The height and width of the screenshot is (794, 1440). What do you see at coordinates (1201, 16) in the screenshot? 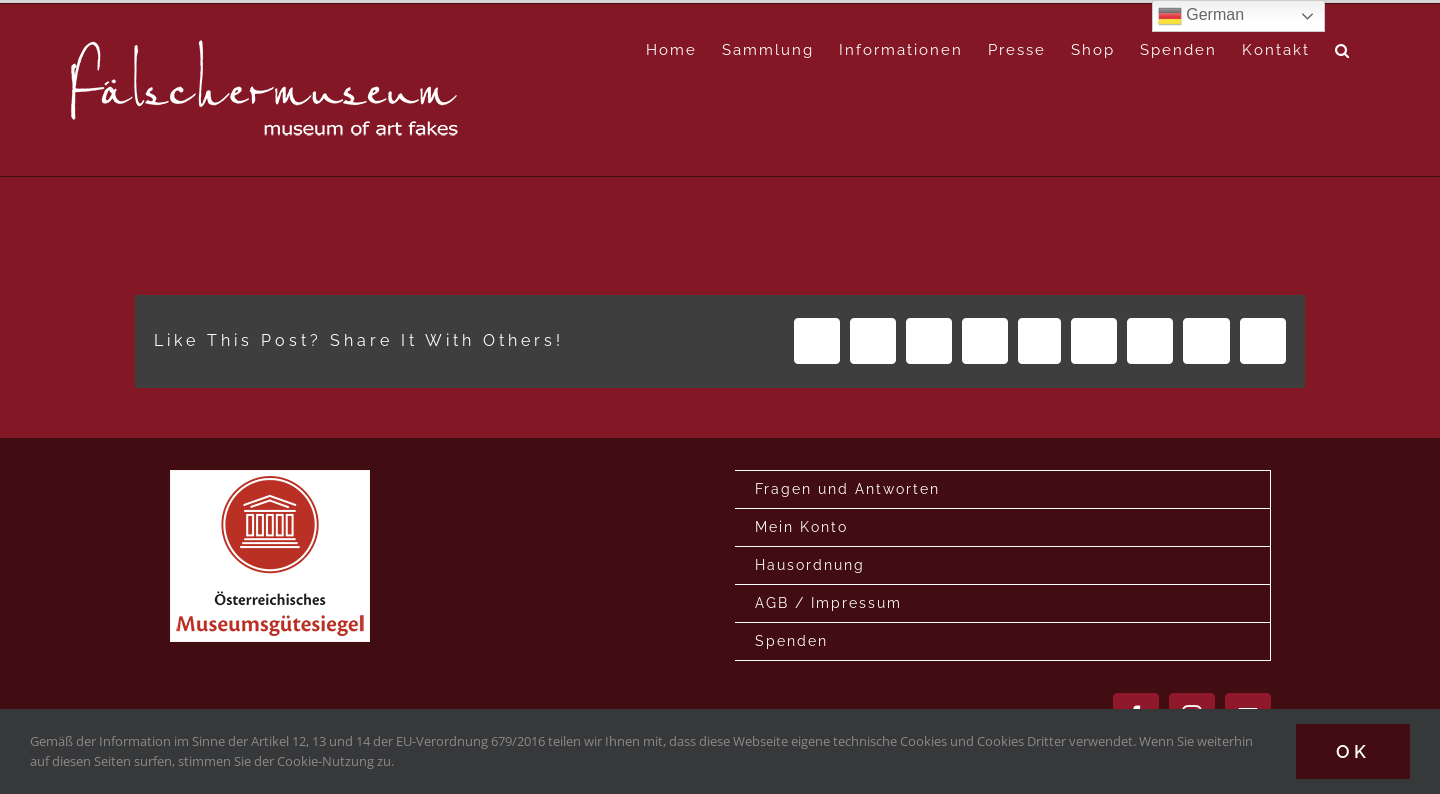
I see `German` at bounding box center [1201, 16].